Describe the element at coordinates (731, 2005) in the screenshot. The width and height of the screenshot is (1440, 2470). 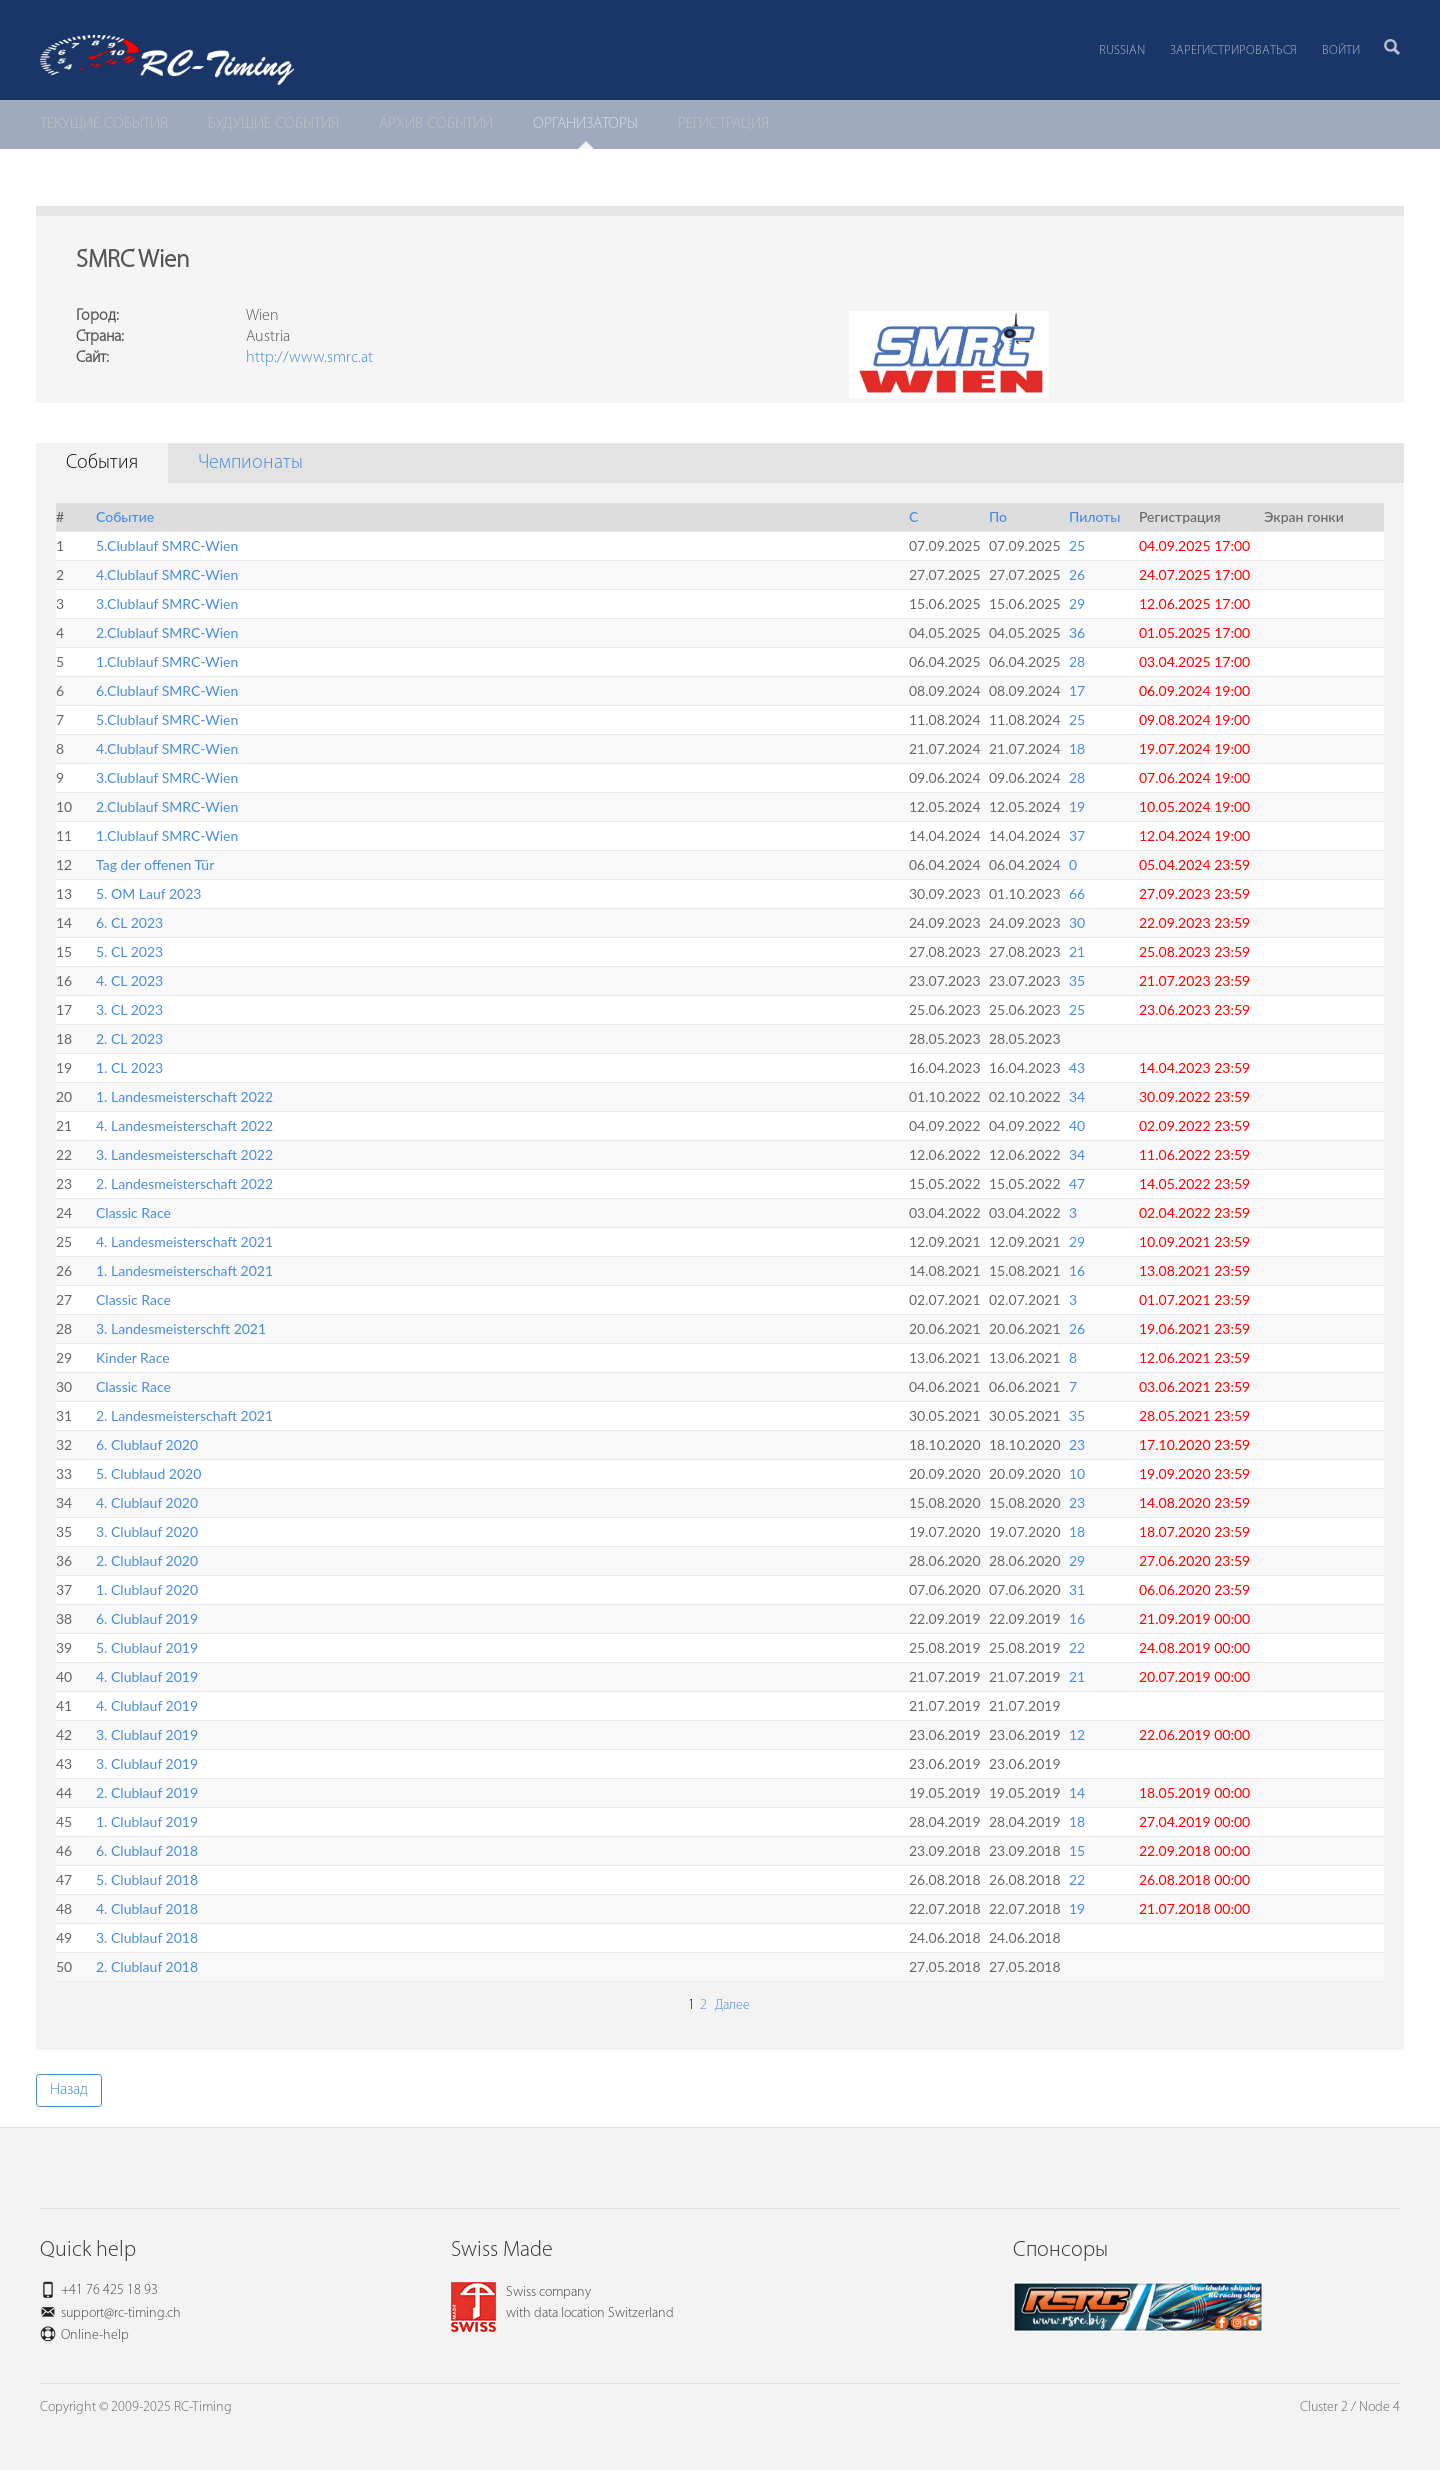
I see `Далее` at that location.